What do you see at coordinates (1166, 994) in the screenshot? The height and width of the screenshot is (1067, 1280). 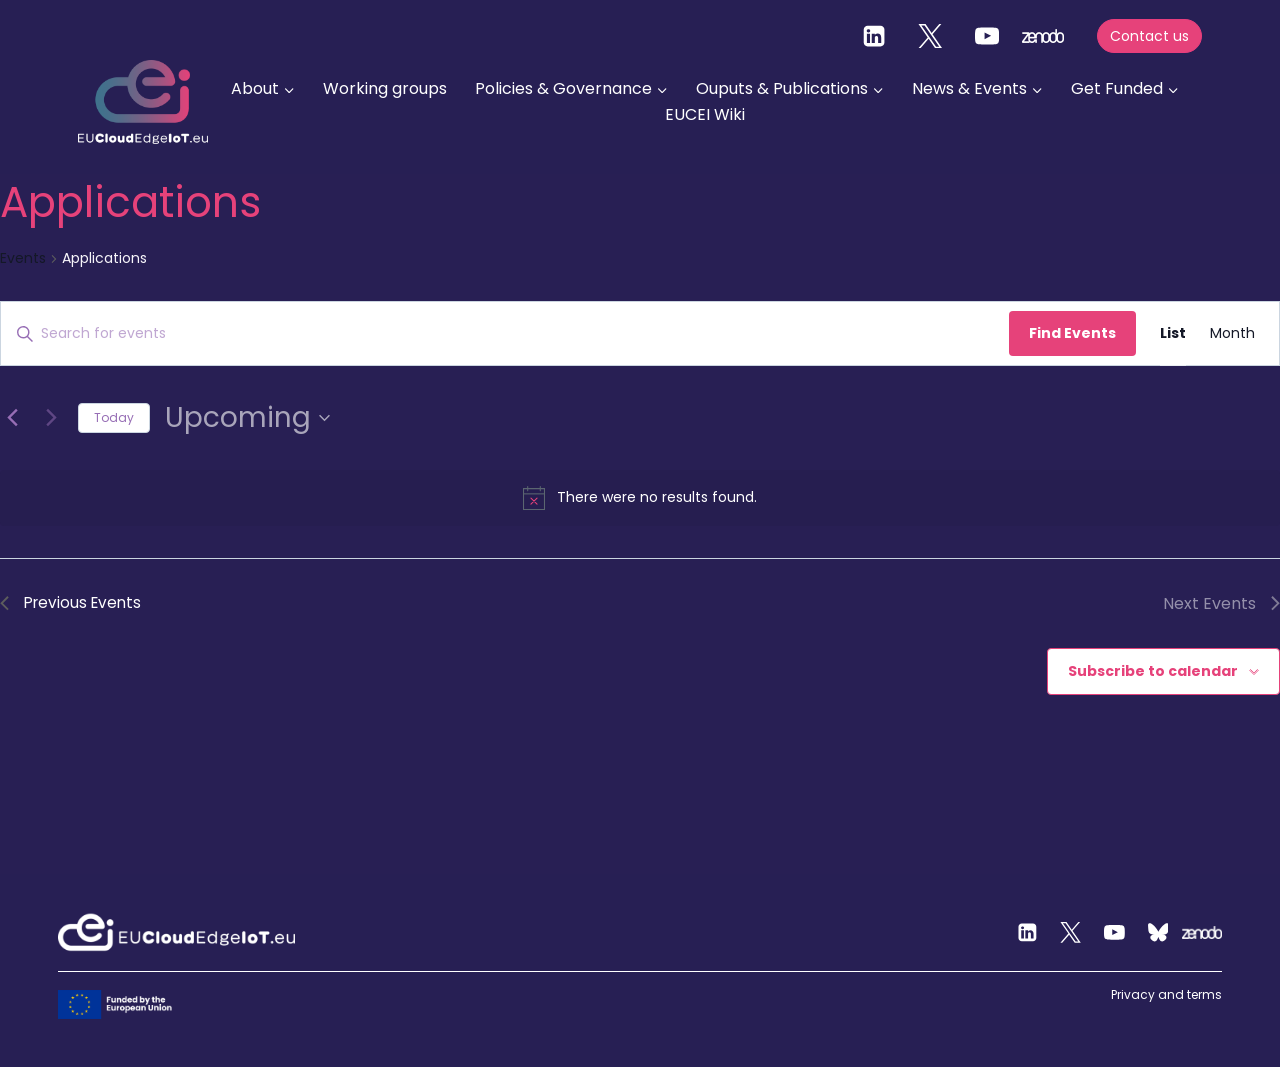 I see `Privacy and terms` at bounding box center [1166, 994].